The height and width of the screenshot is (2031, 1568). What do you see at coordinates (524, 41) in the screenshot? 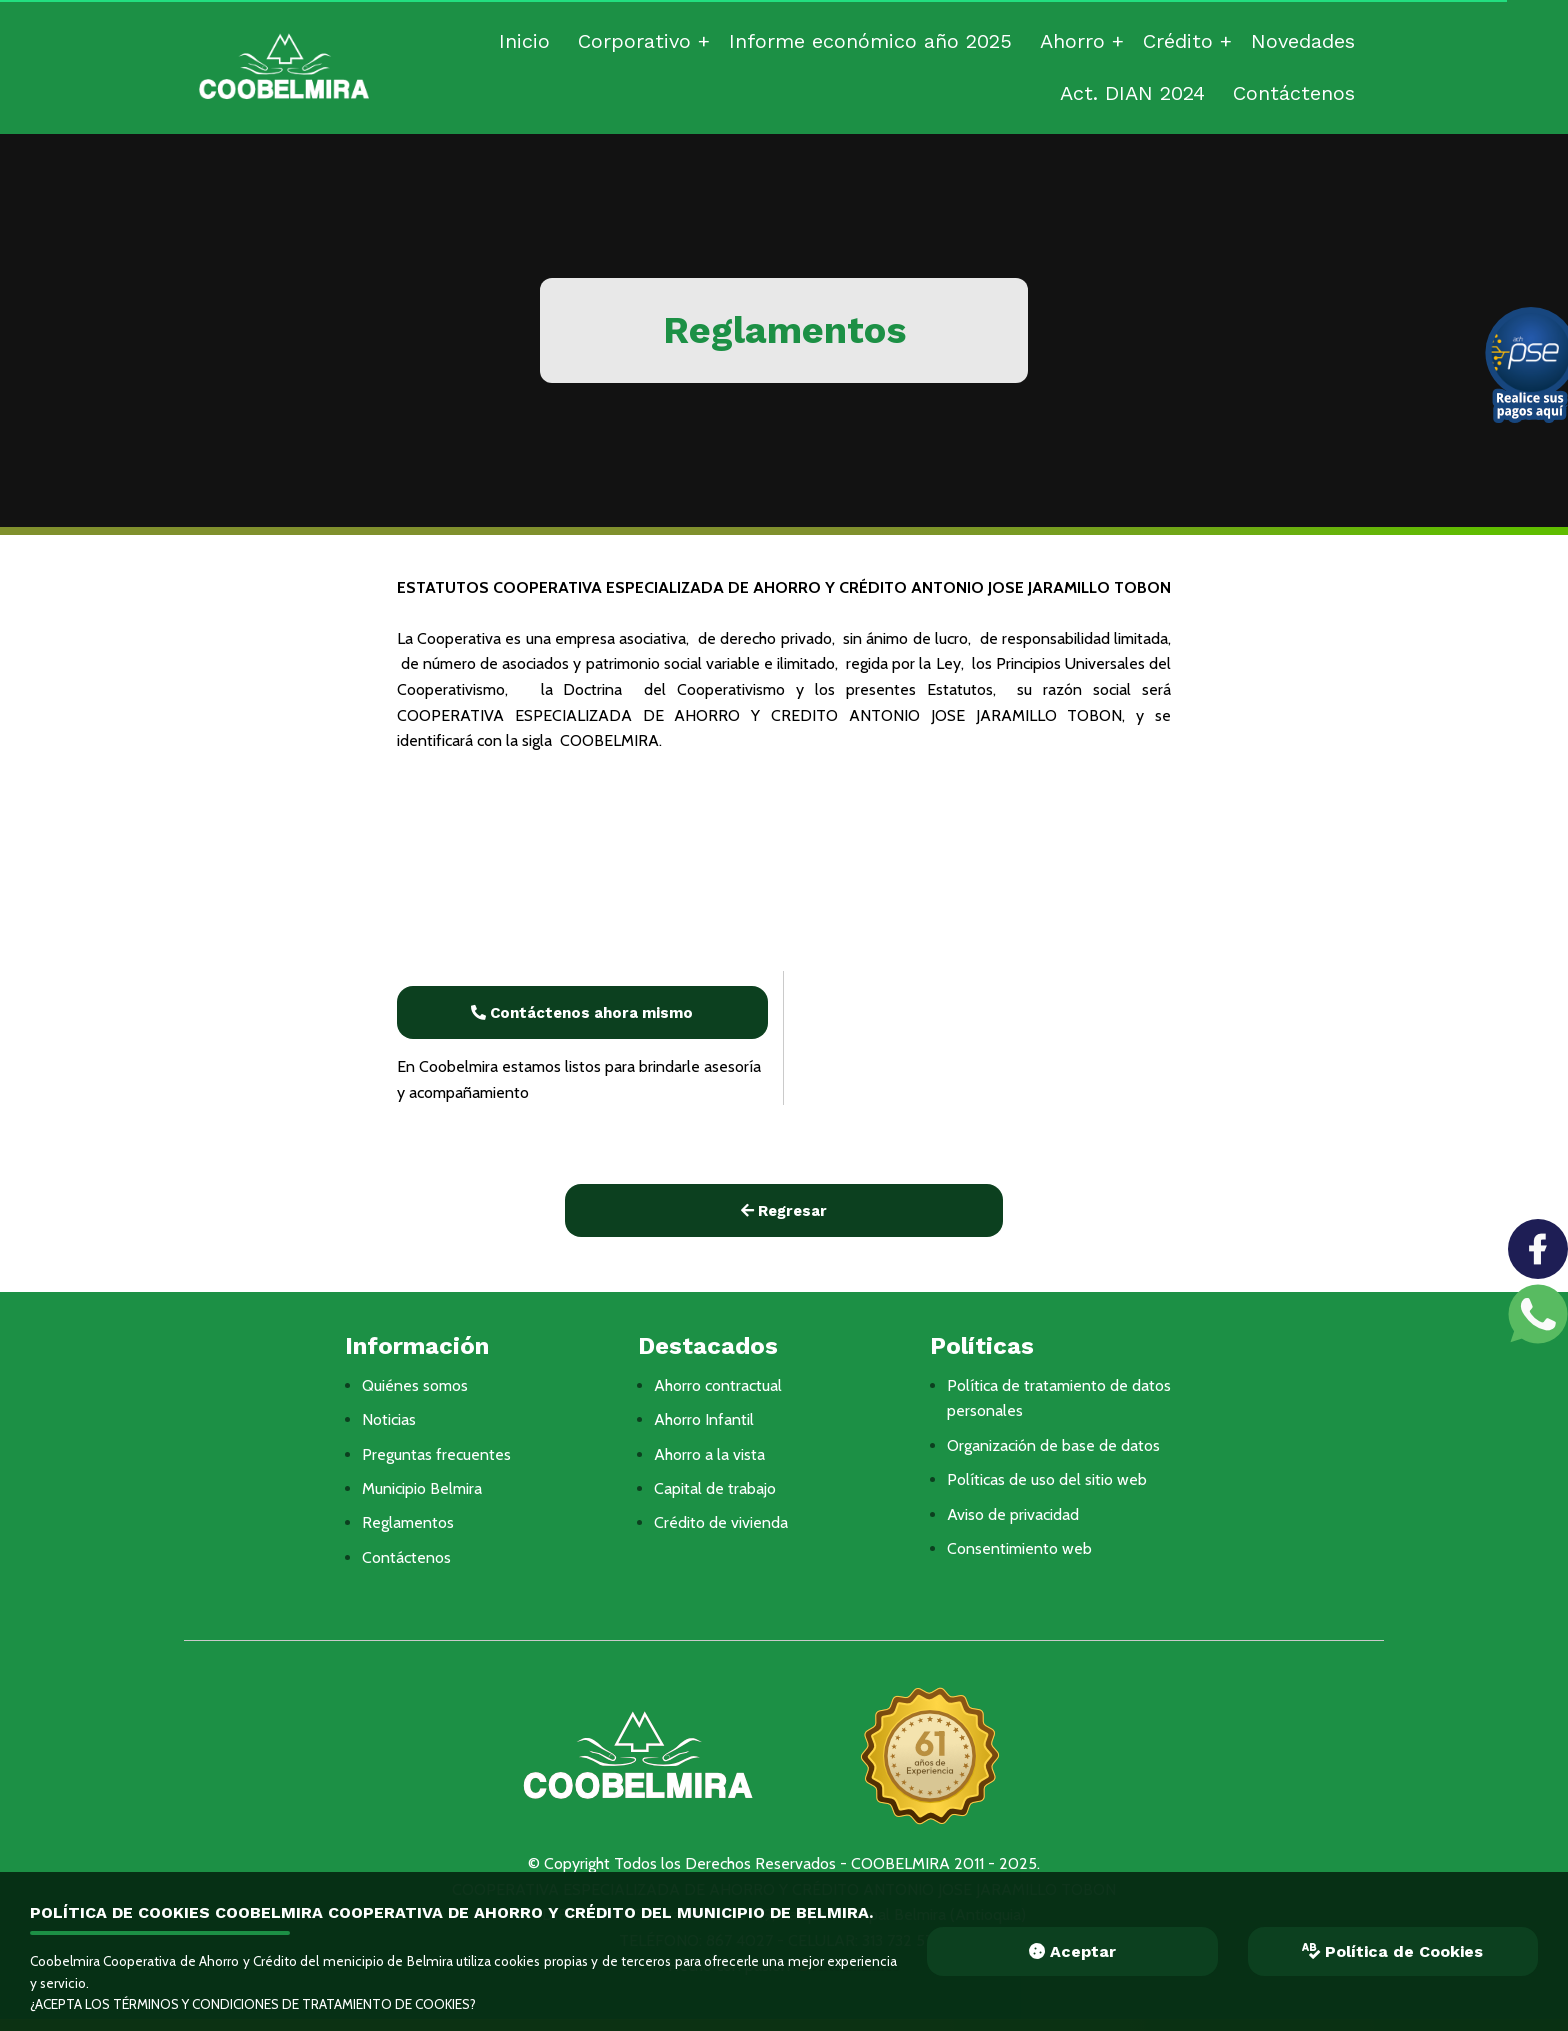
I see `Inicio [menuitem]` at bounding box center [524, 41].